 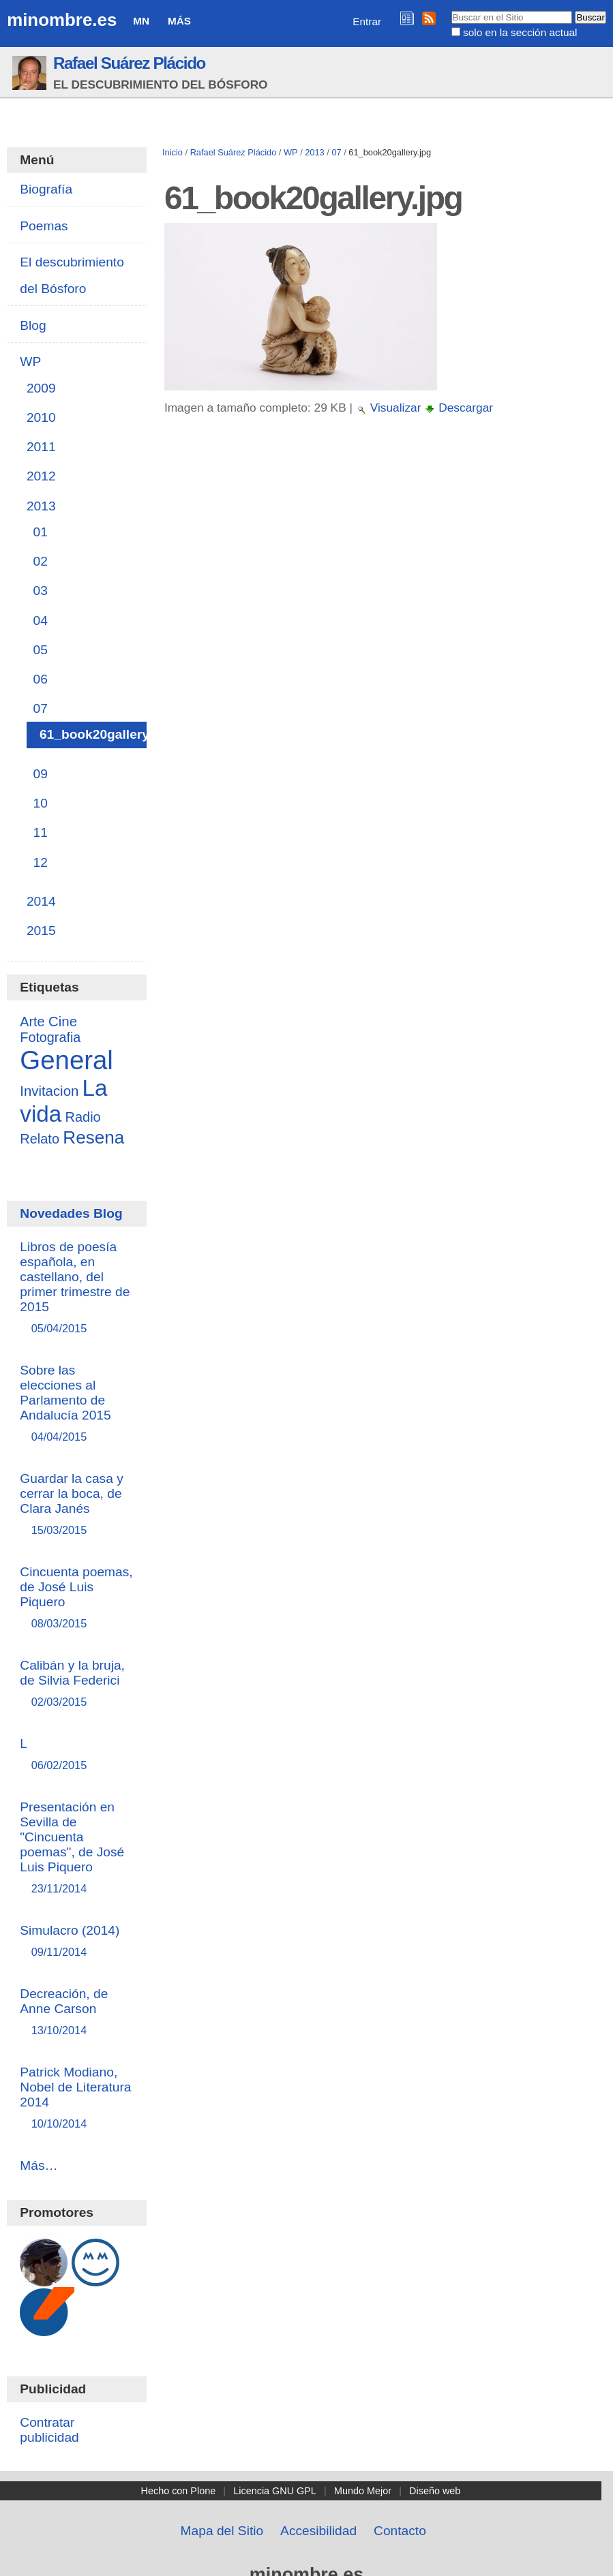 I want to click on Mapa del Sitio, so click(x=222, y=2531).